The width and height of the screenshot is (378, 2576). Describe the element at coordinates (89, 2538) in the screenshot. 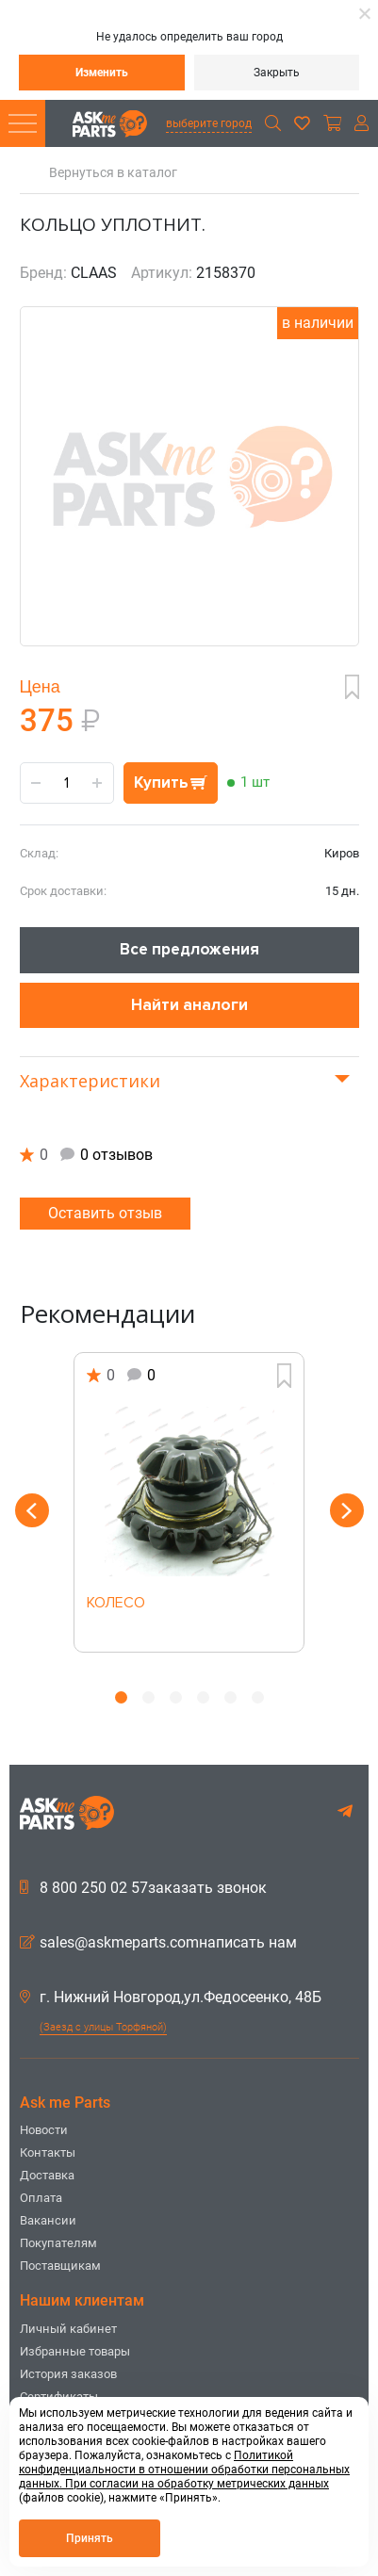

I see `Принять` at that location.